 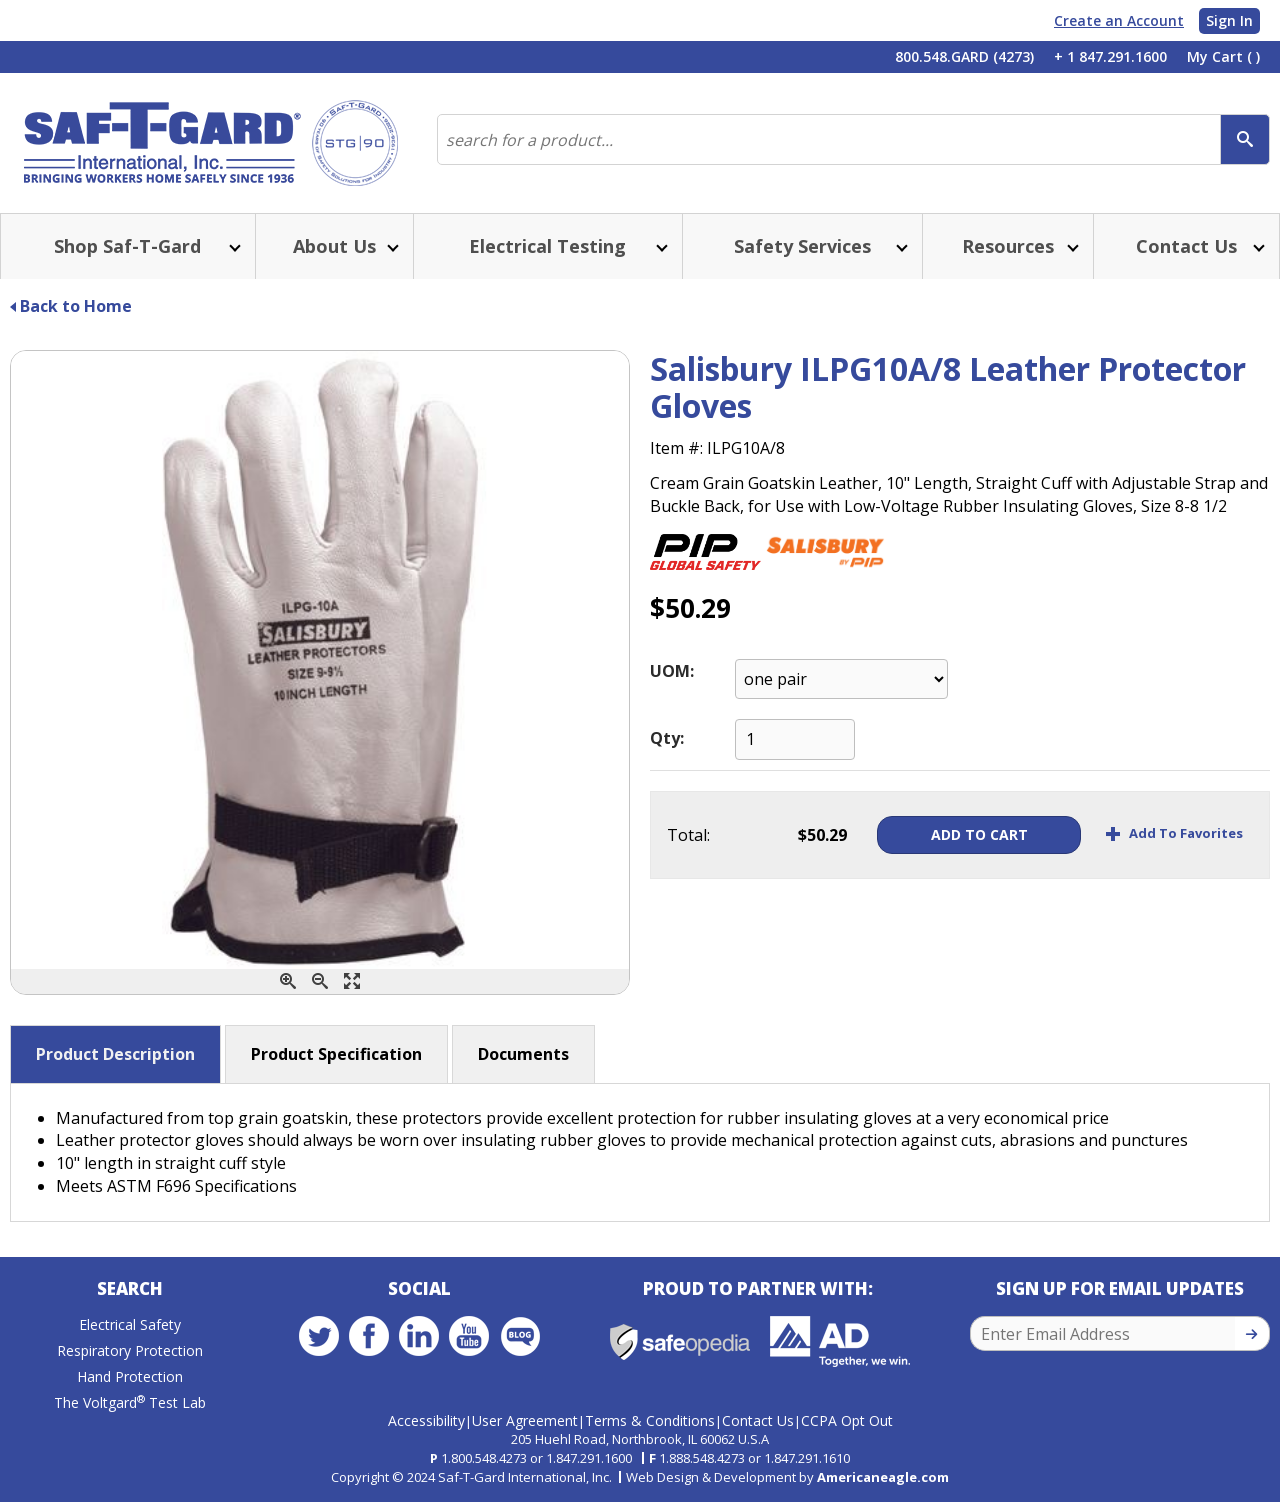 I want to click on User Agreement, so click(x=525, y=1420).